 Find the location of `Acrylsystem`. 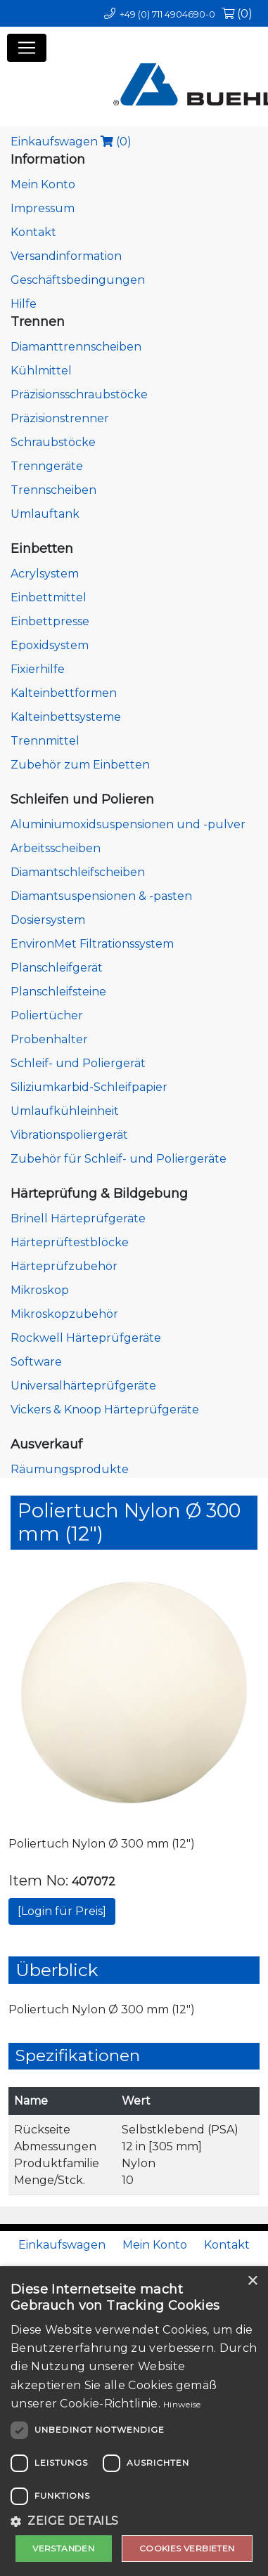

Acrylsystem is located at coordinates (45, 573).